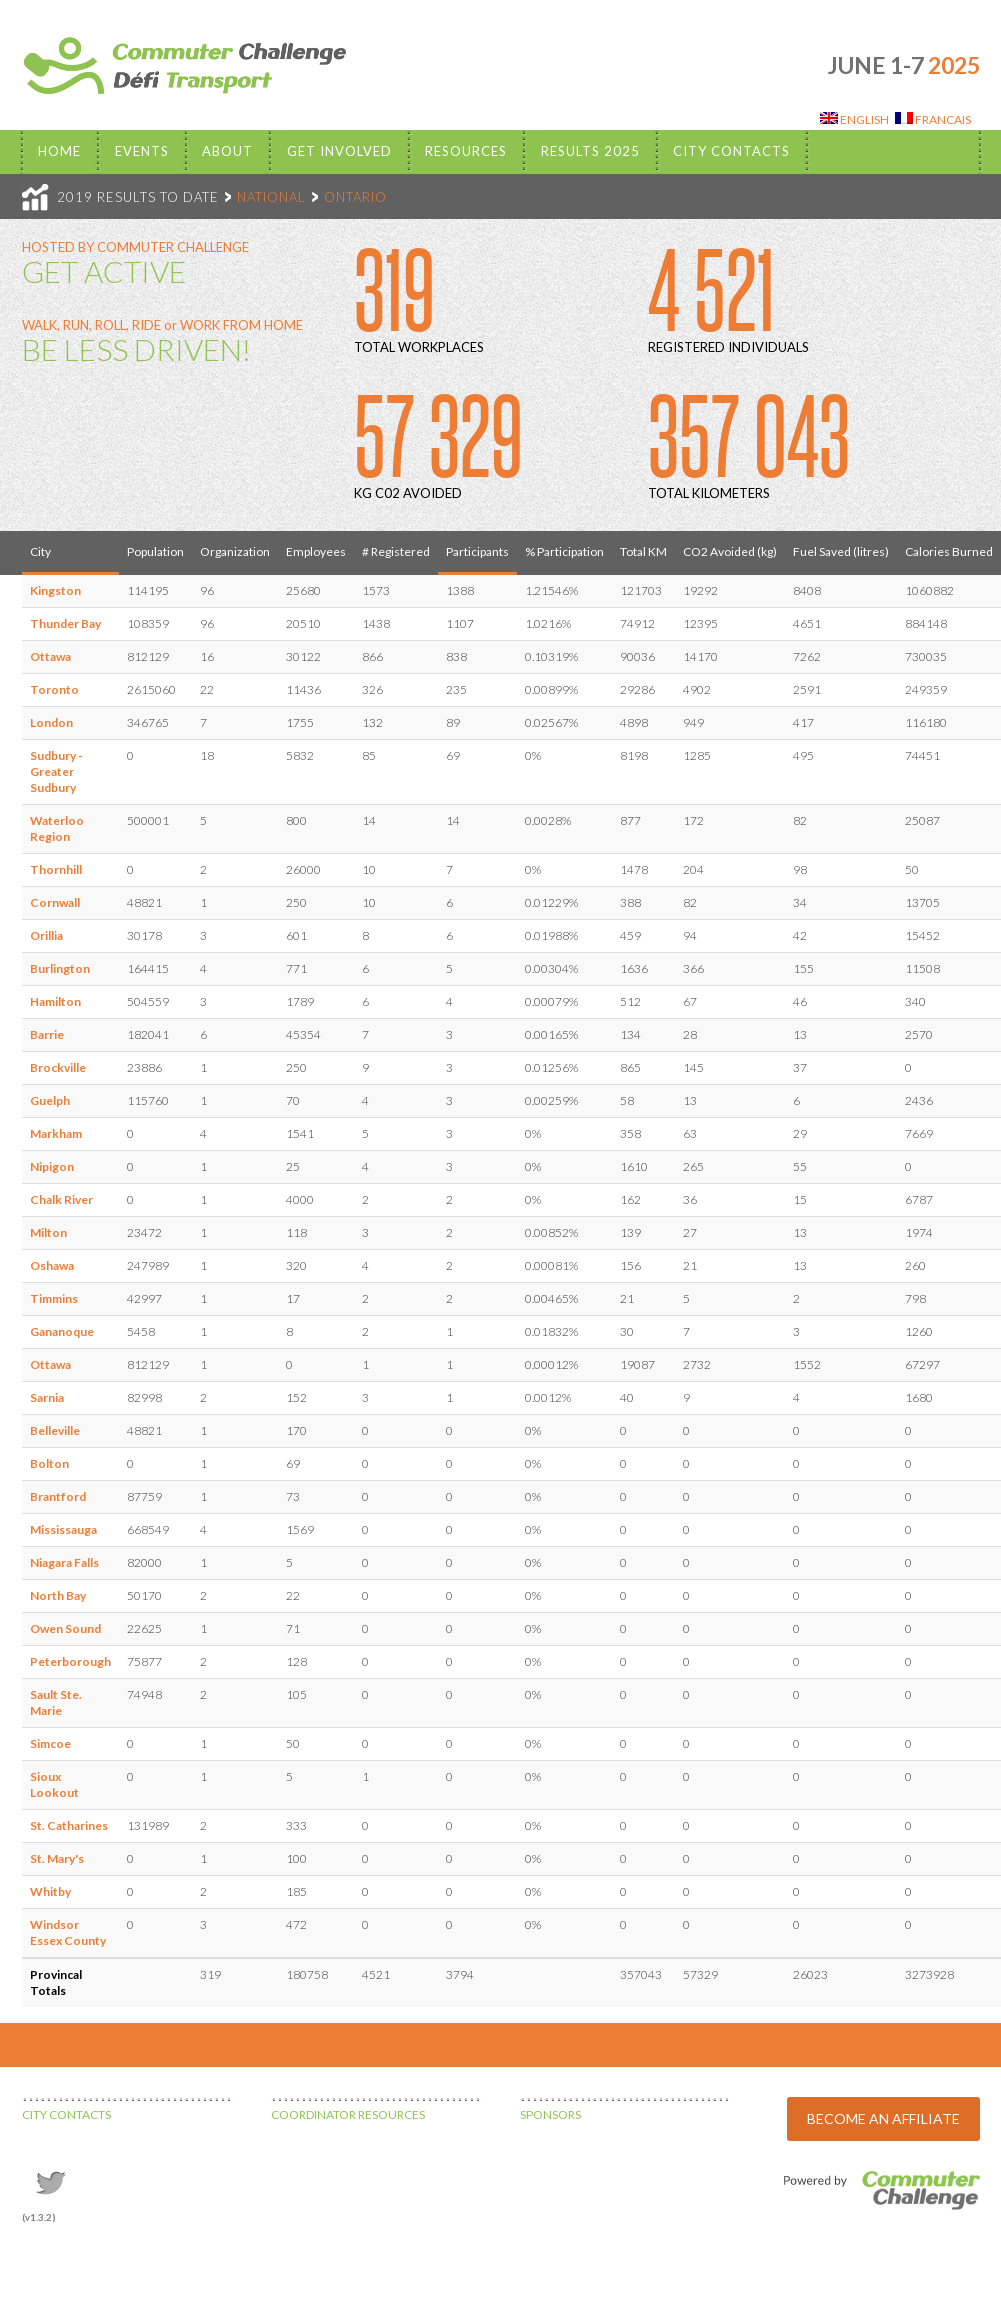 The height and width of the screenshot is (2315, 1001). Describe the element at coordinates (142, 151) in the screenshot. I see `EVENTS` at that location.